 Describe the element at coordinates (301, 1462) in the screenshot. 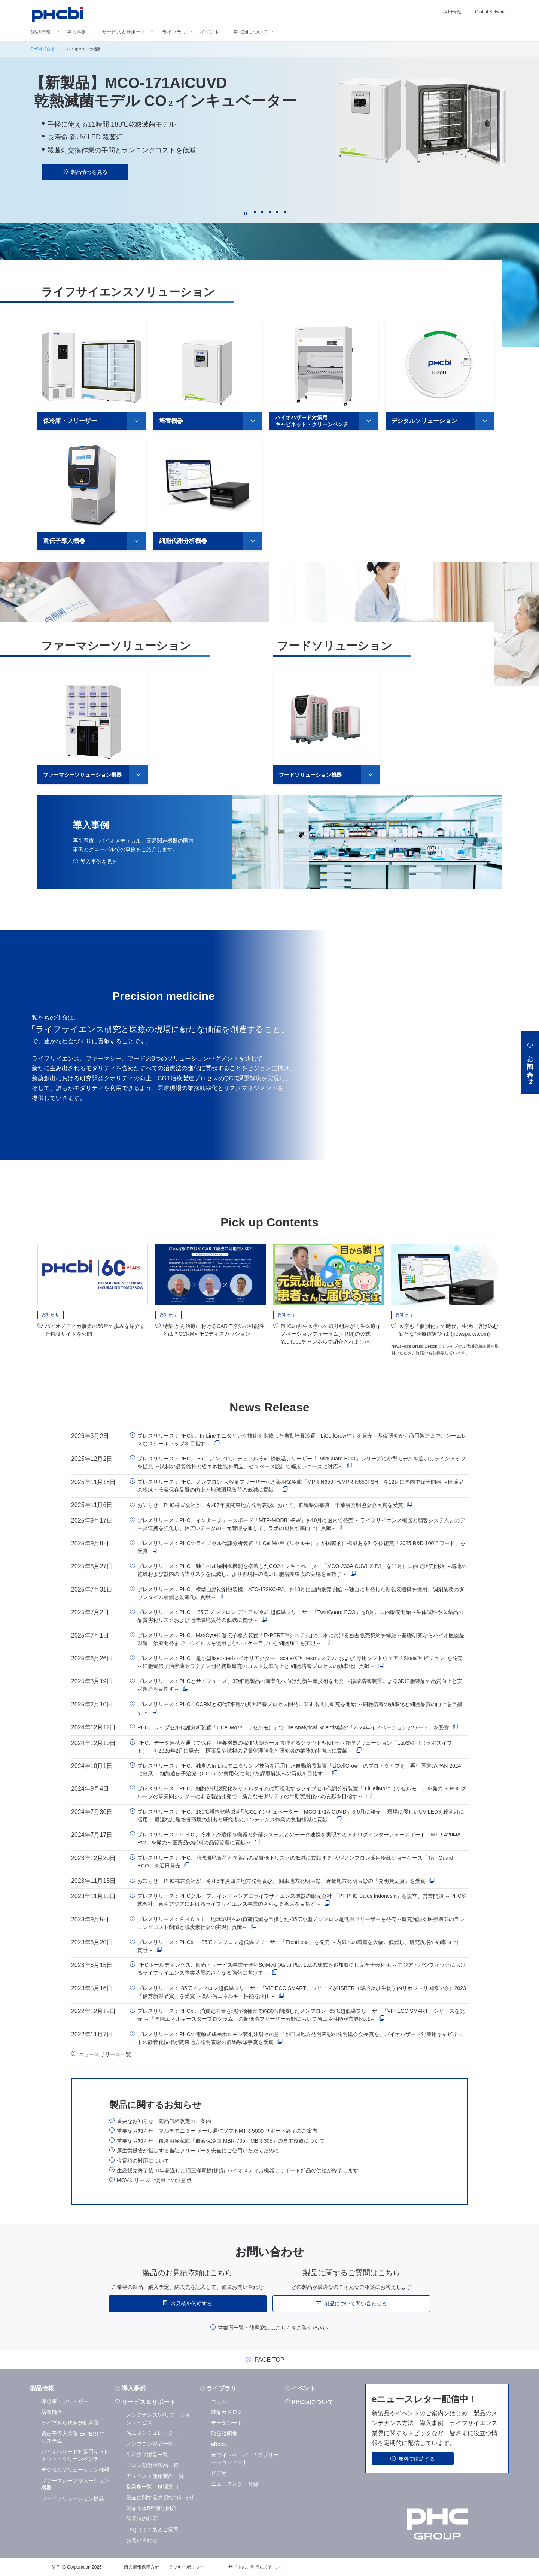

I see `プレスリリース：PHC、-85℃ ノンフロン デュアル冷却 超低温フリーザー「TwinGuard ECO」シリーズに小型モデルを追加しラインアップを拡充 ～試料の品質維持と省エネ性能を両立、省スペース設計で幅広いニーズに対応～` at that location.